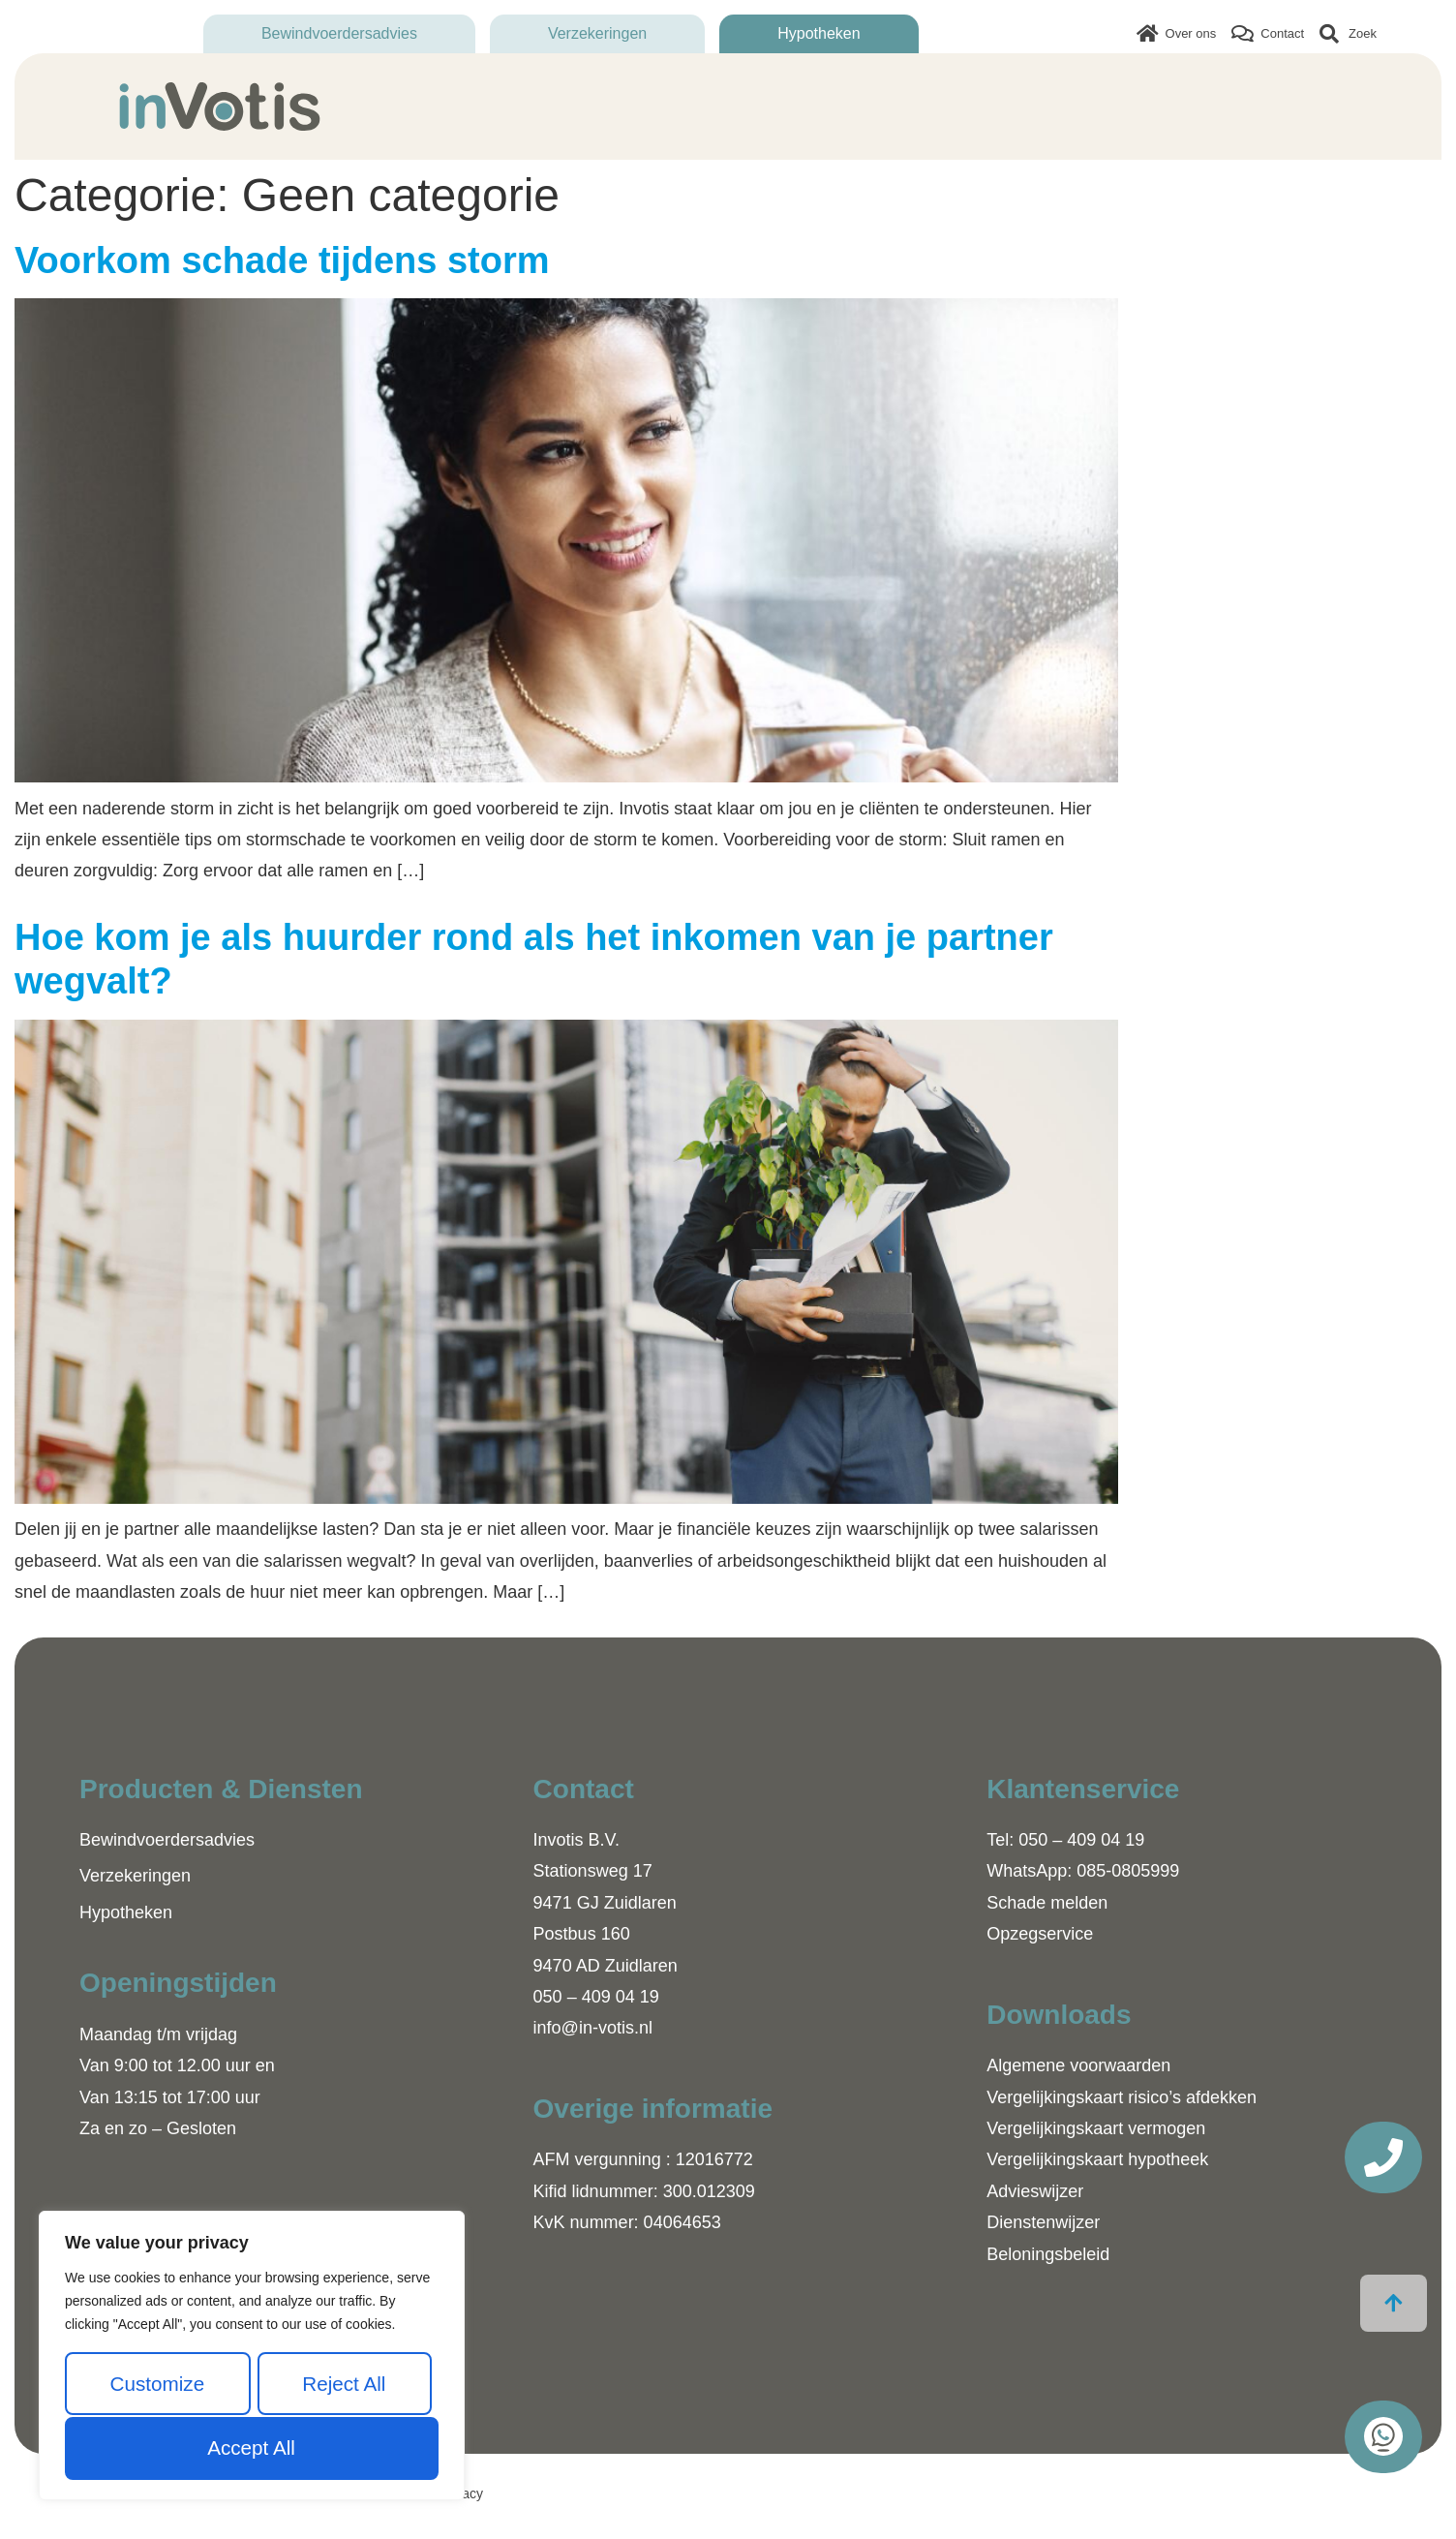  Describe the element at coordinates (282, 260) in the screenshot. I see `Voorkom schade tijdens storm` at that location.